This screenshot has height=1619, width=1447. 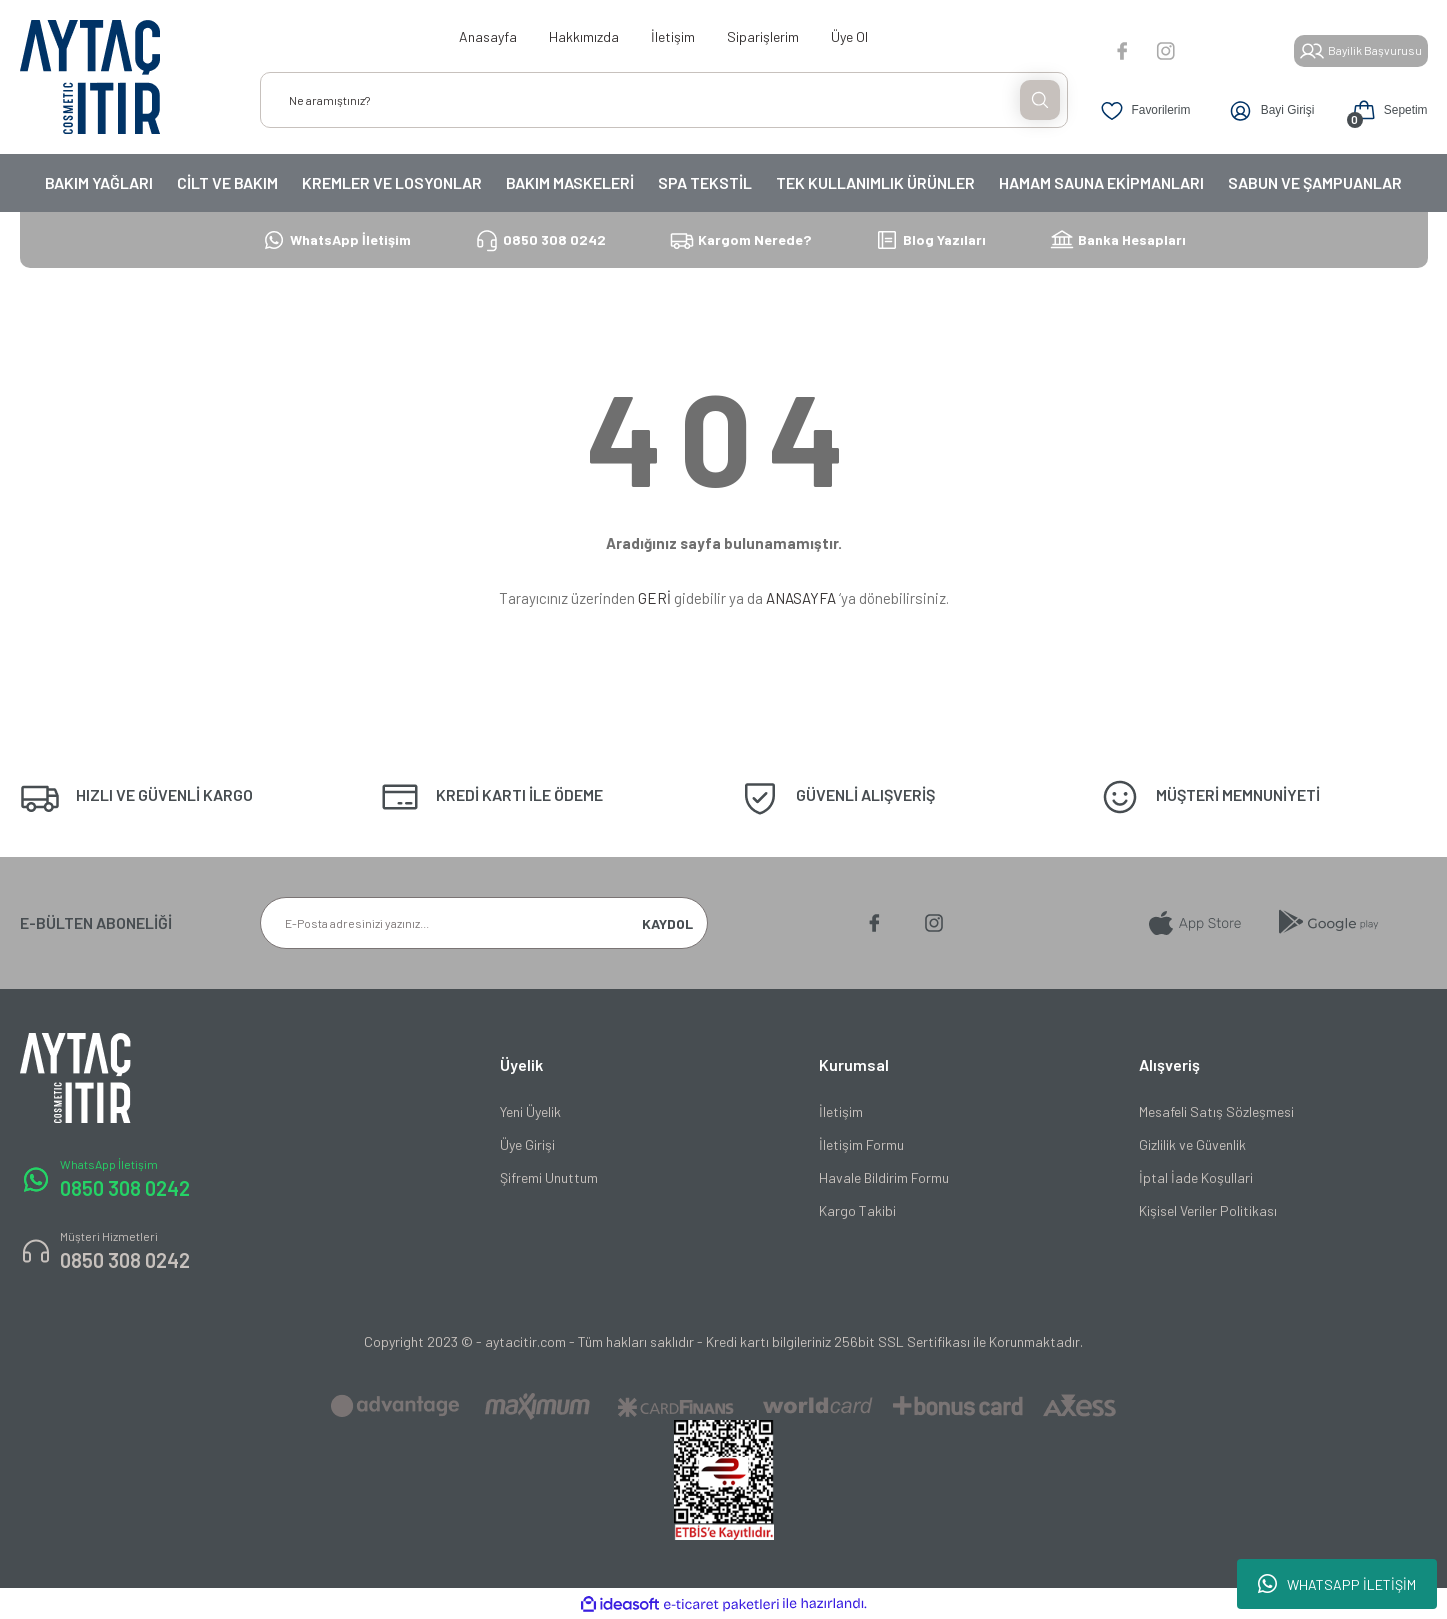 What do you see at coordinates (484, 923) in the screenshot?
I see `[Newsletter Email]` at bounding box center [484, 923].